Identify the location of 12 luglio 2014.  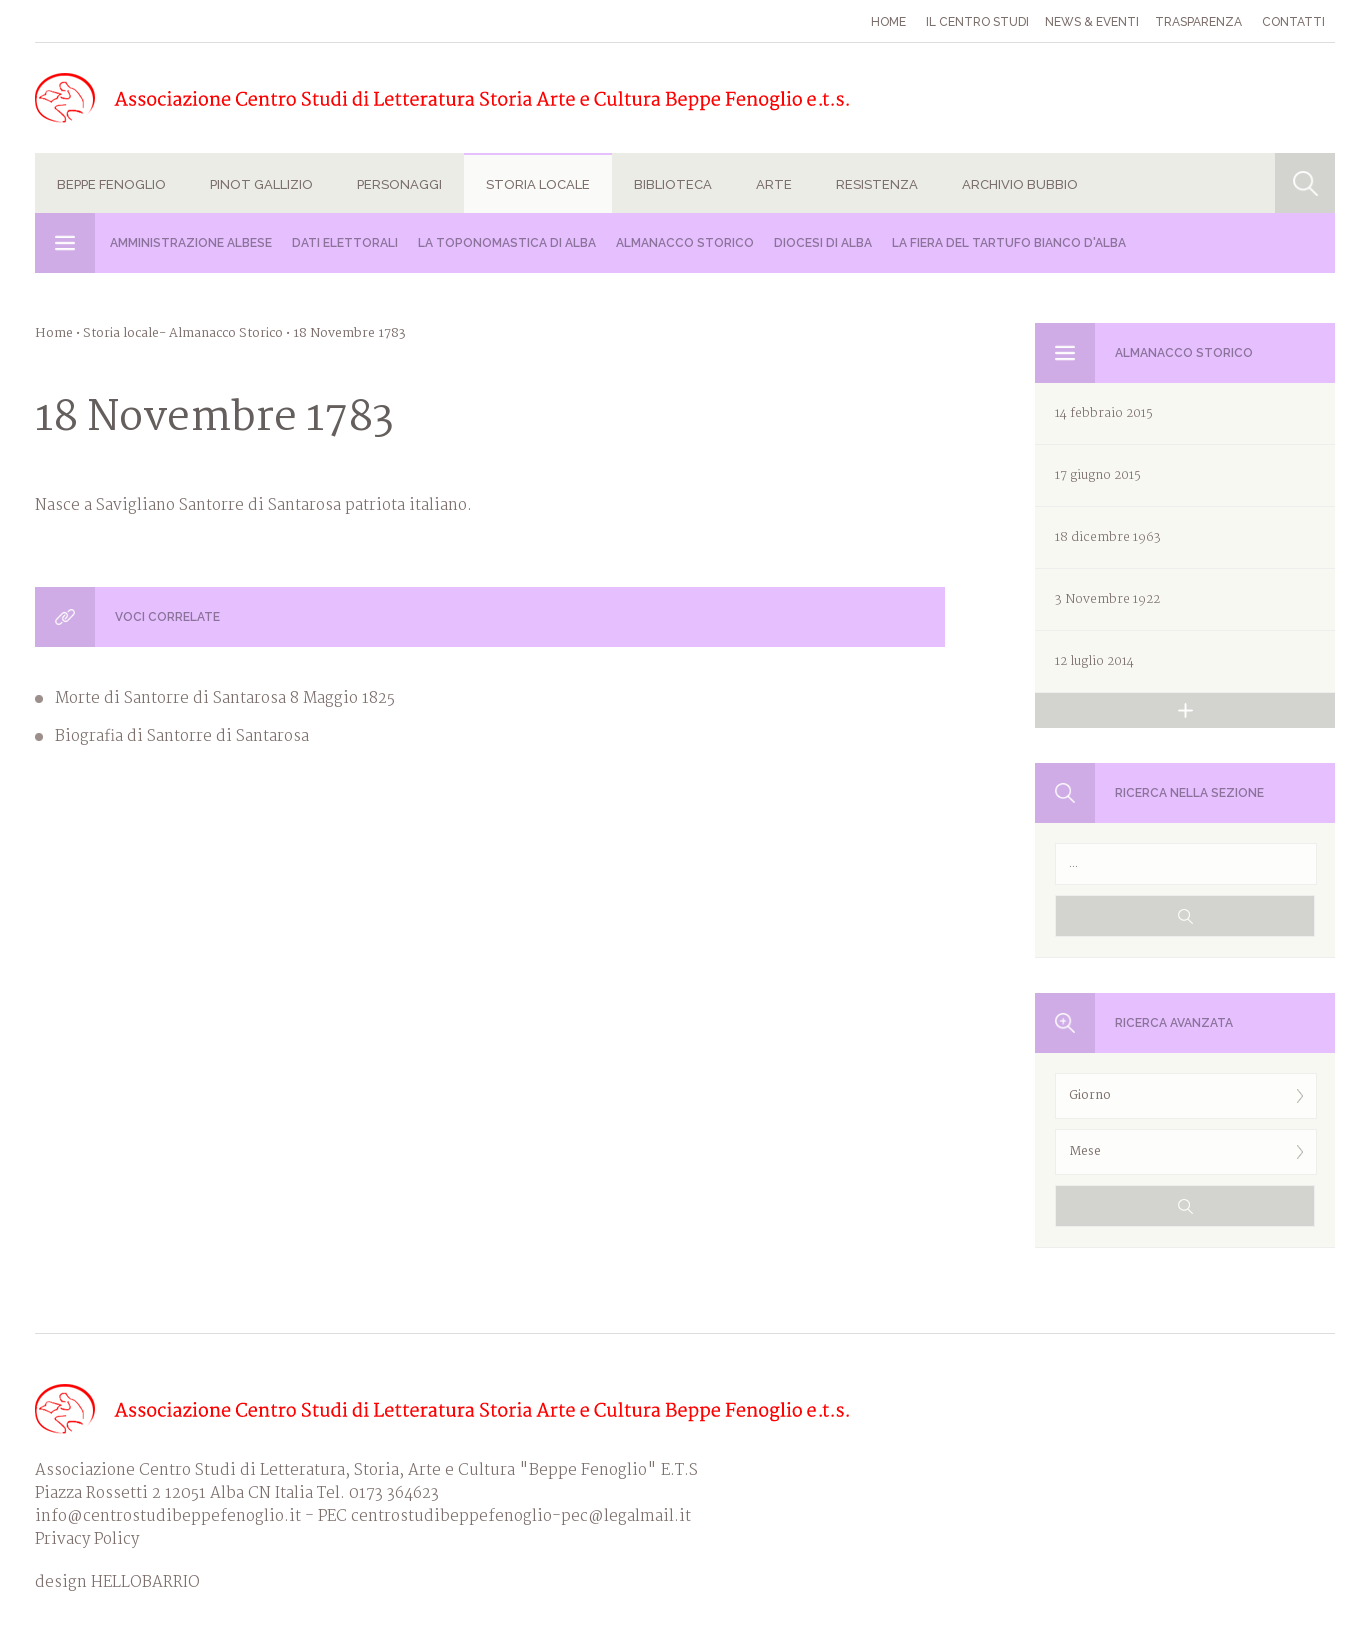
(1094, 661).